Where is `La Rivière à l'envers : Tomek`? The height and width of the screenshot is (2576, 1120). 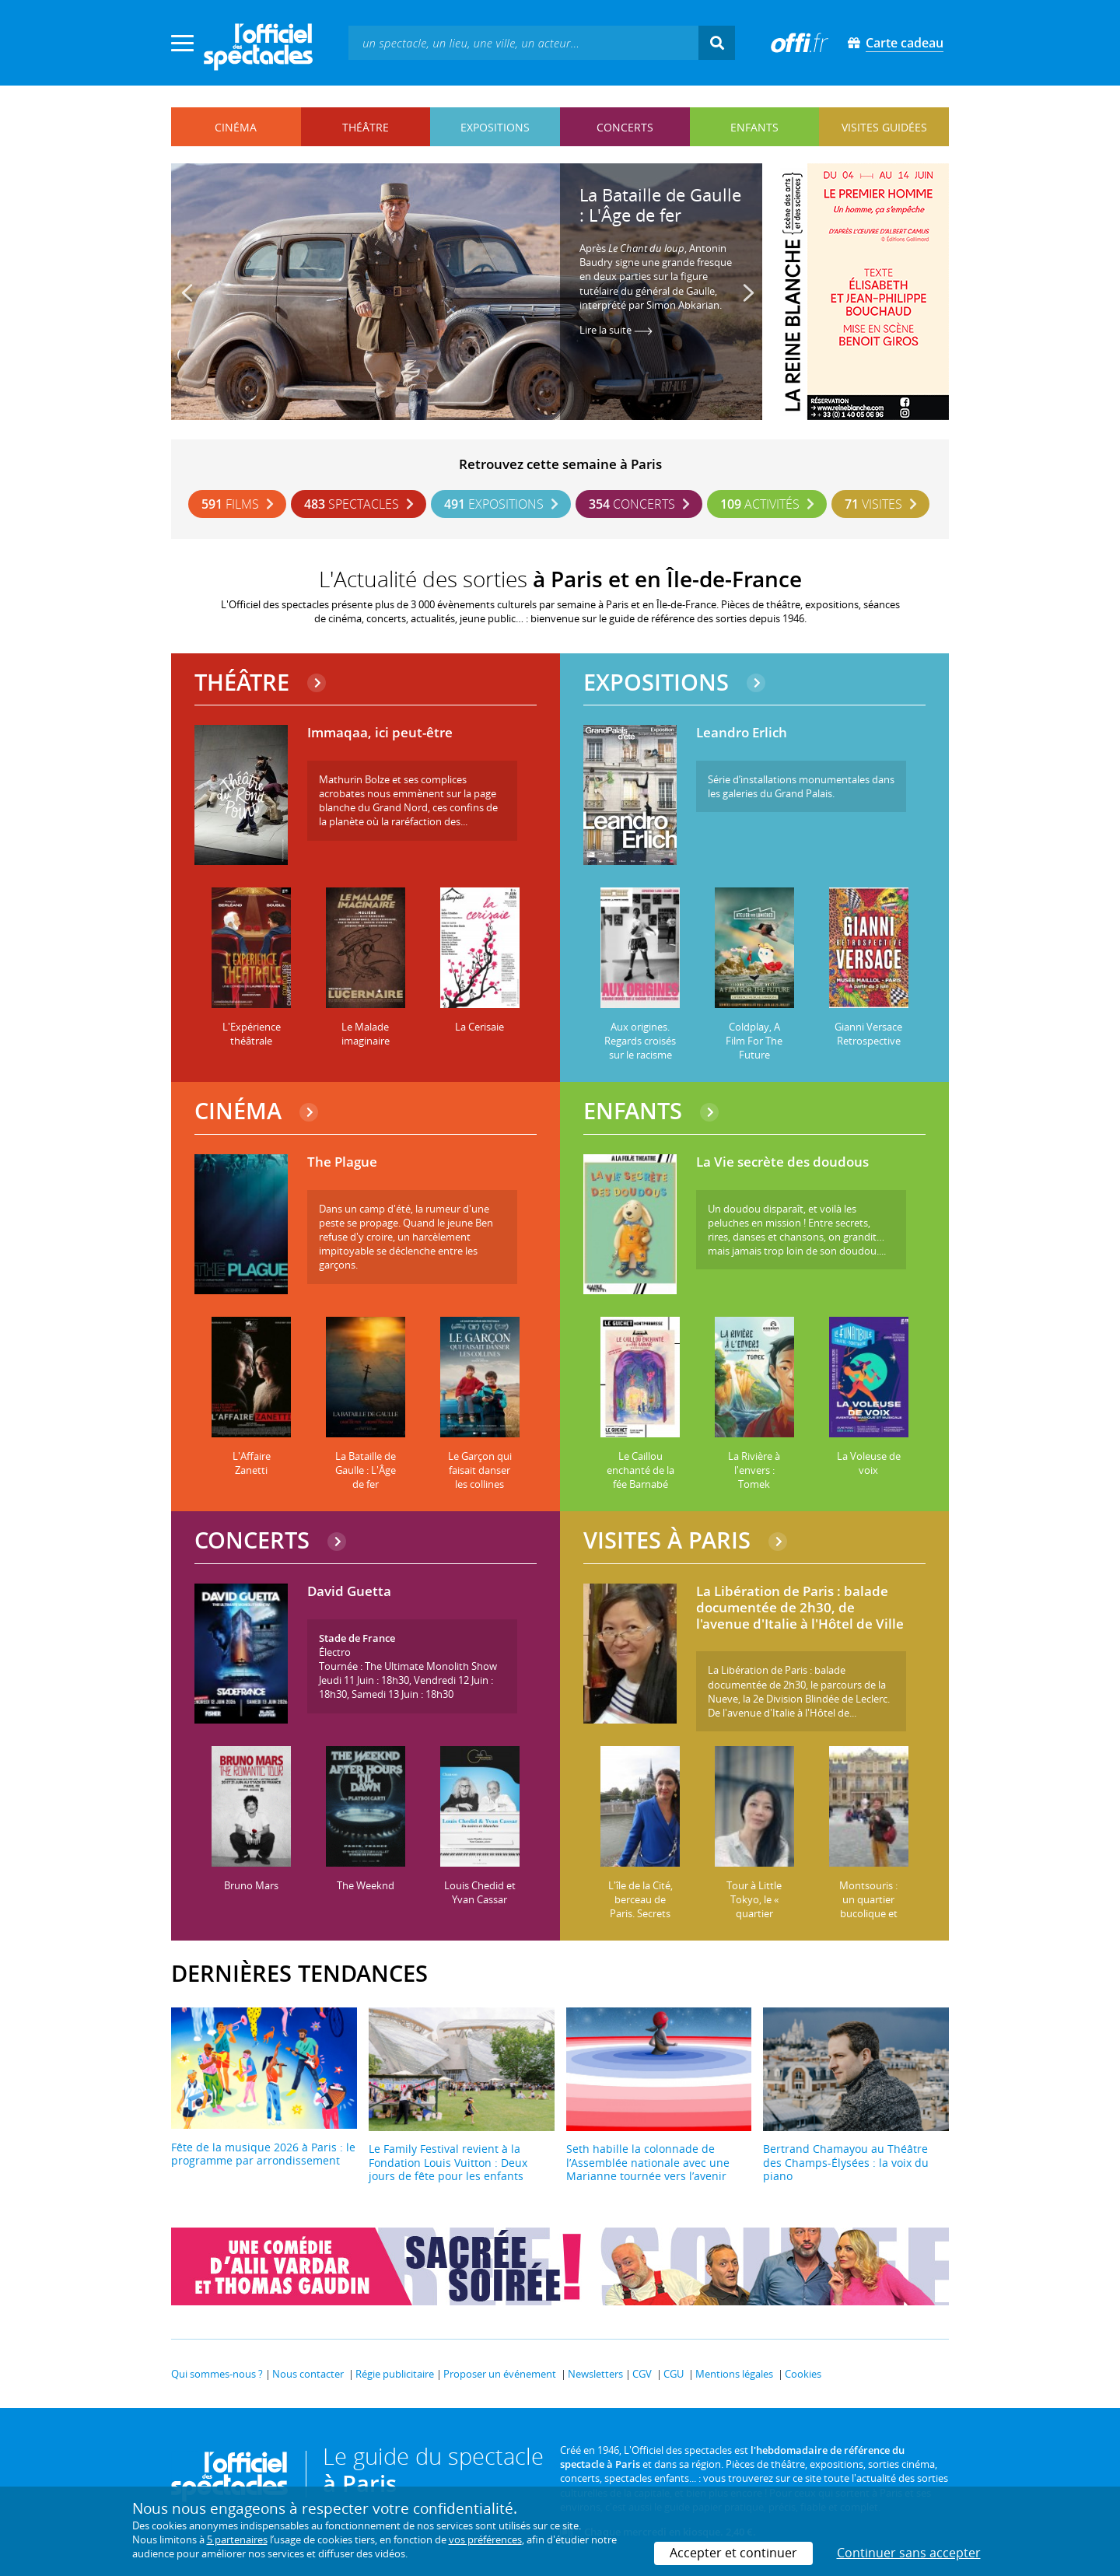
La Rivière à l'envers : Tomek is located at coordinates (754, 1470).